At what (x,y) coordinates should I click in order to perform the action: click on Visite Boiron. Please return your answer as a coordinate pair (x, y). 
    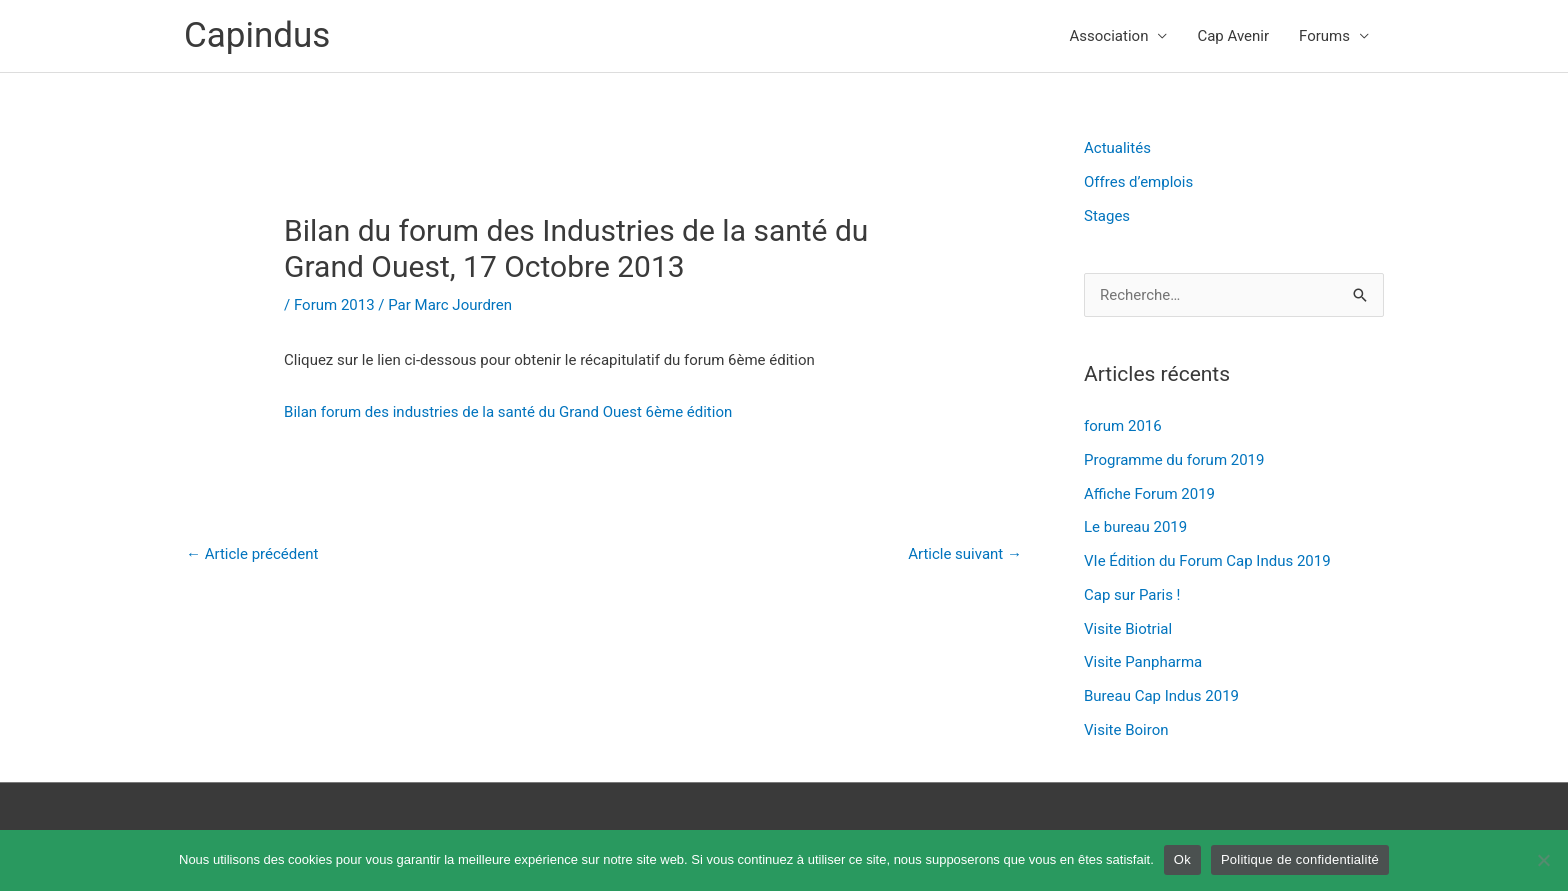
    Looking at the image, I should click on (1126, 730).